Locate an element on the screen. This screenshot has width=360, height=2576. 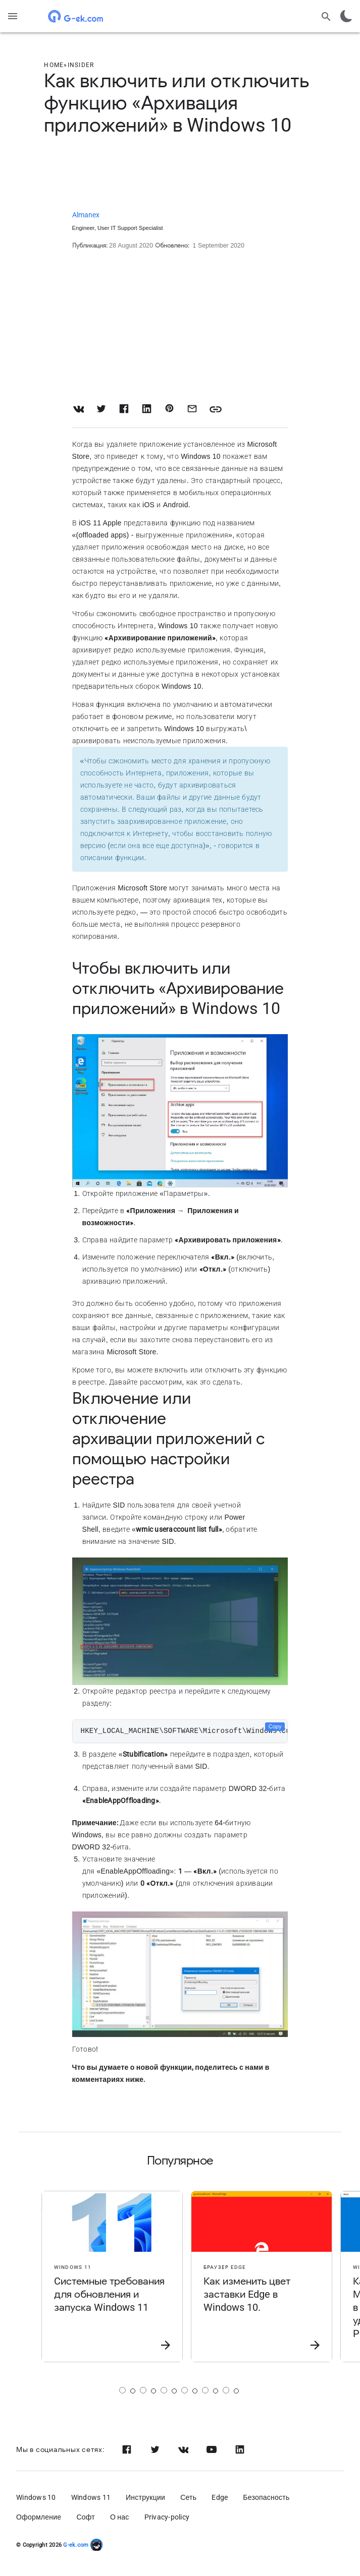
Windows 11 is located at coordinates (91, 2497).